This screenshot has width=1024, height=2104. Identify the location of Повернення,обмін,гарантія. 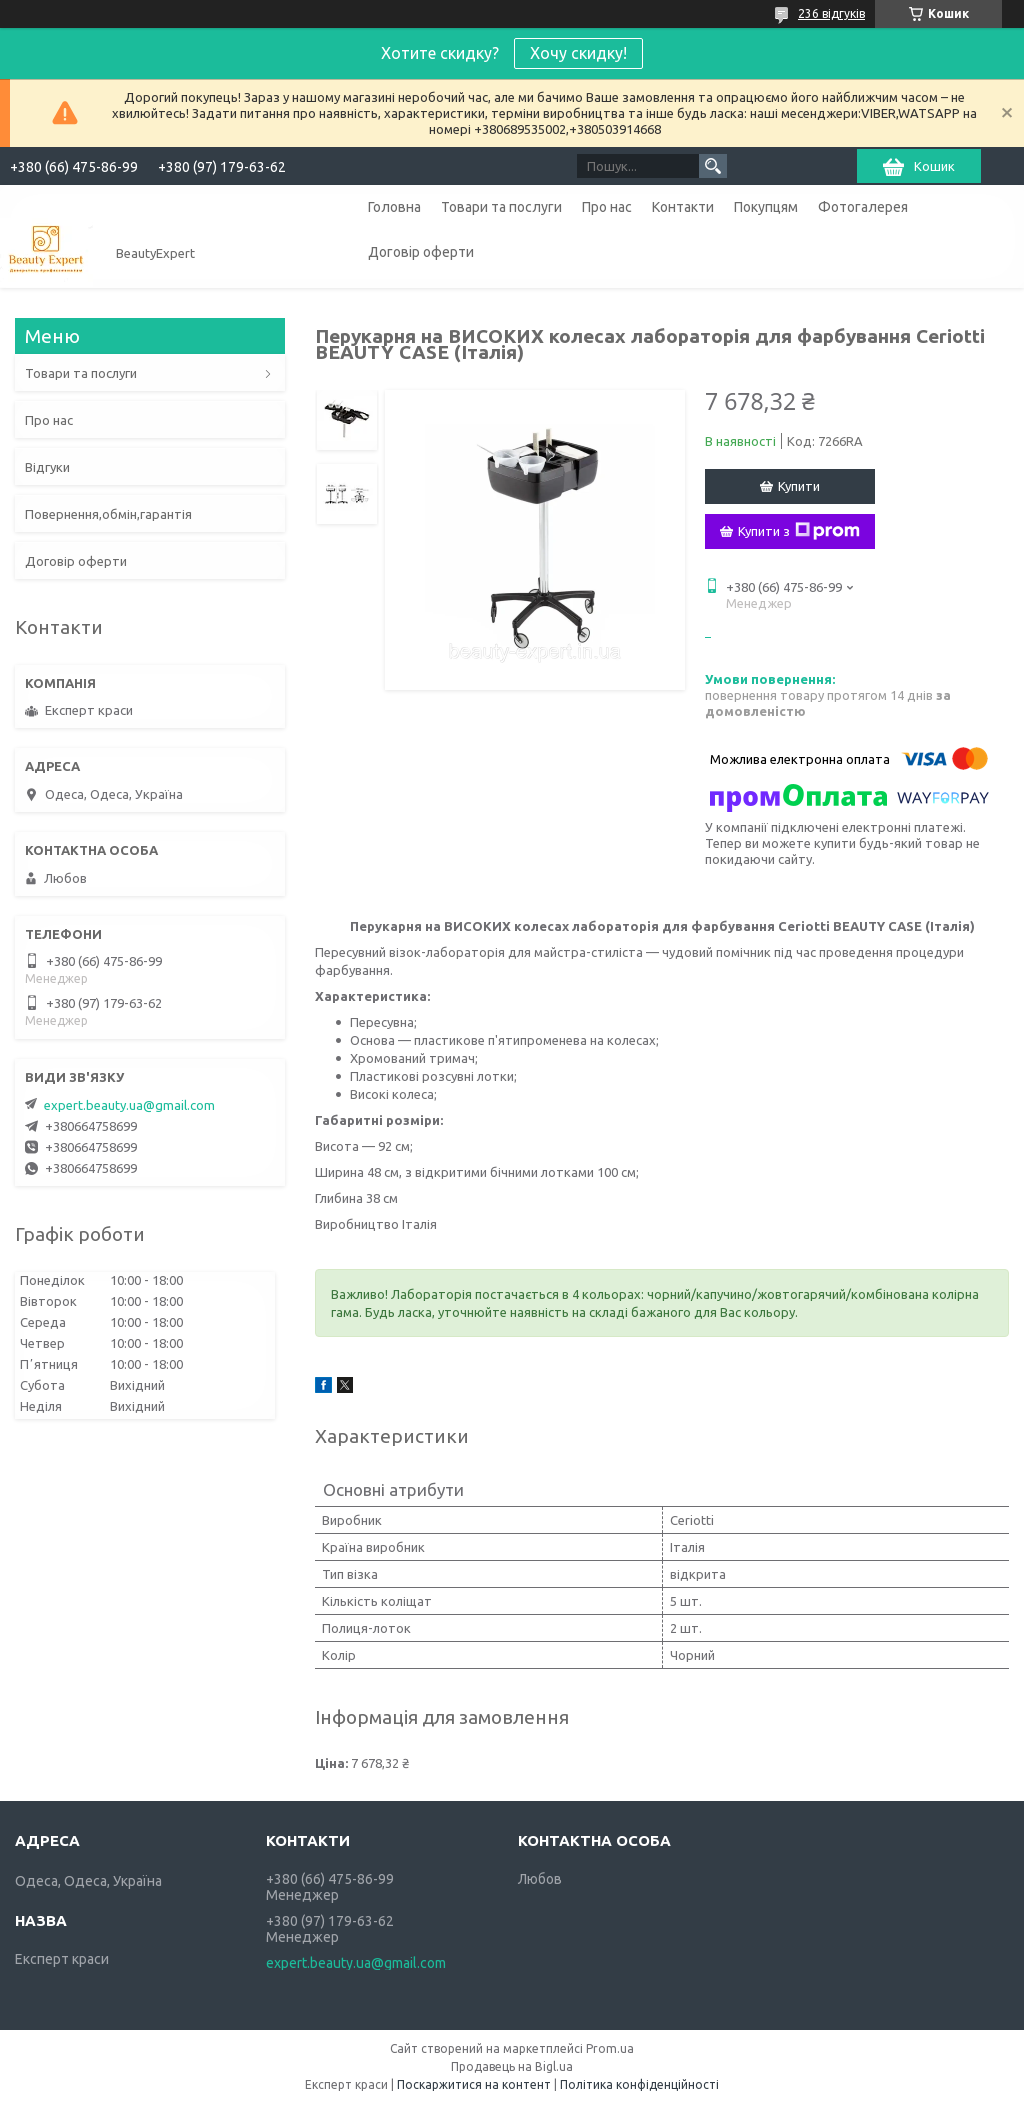
(108, 514).